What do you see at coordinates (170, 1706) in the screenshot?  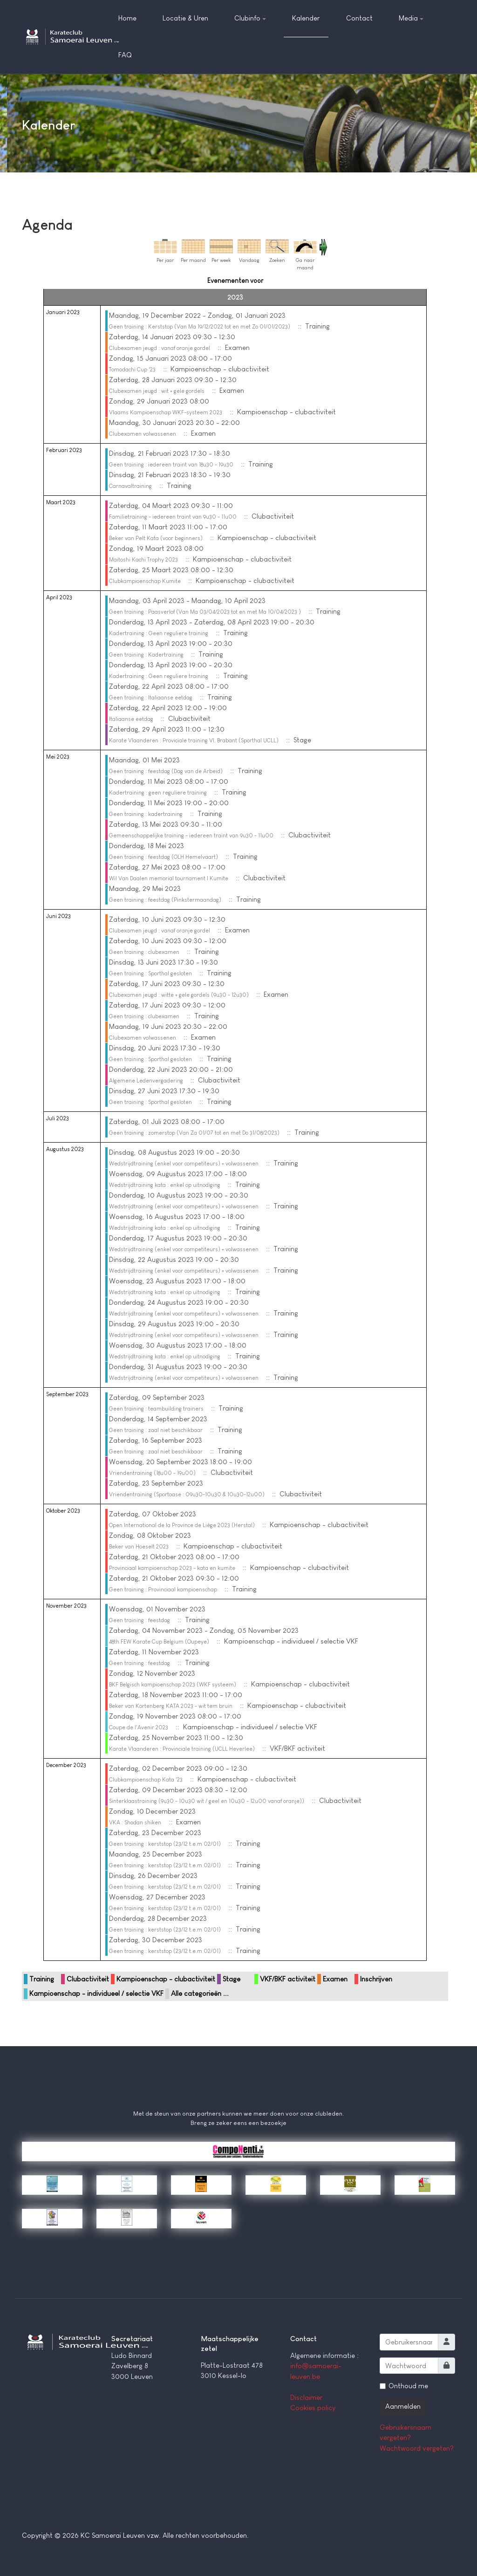 I see `Beker van Kortenberg KATA 2023 - wit tem bruin` at bounding box center [170, 1706].